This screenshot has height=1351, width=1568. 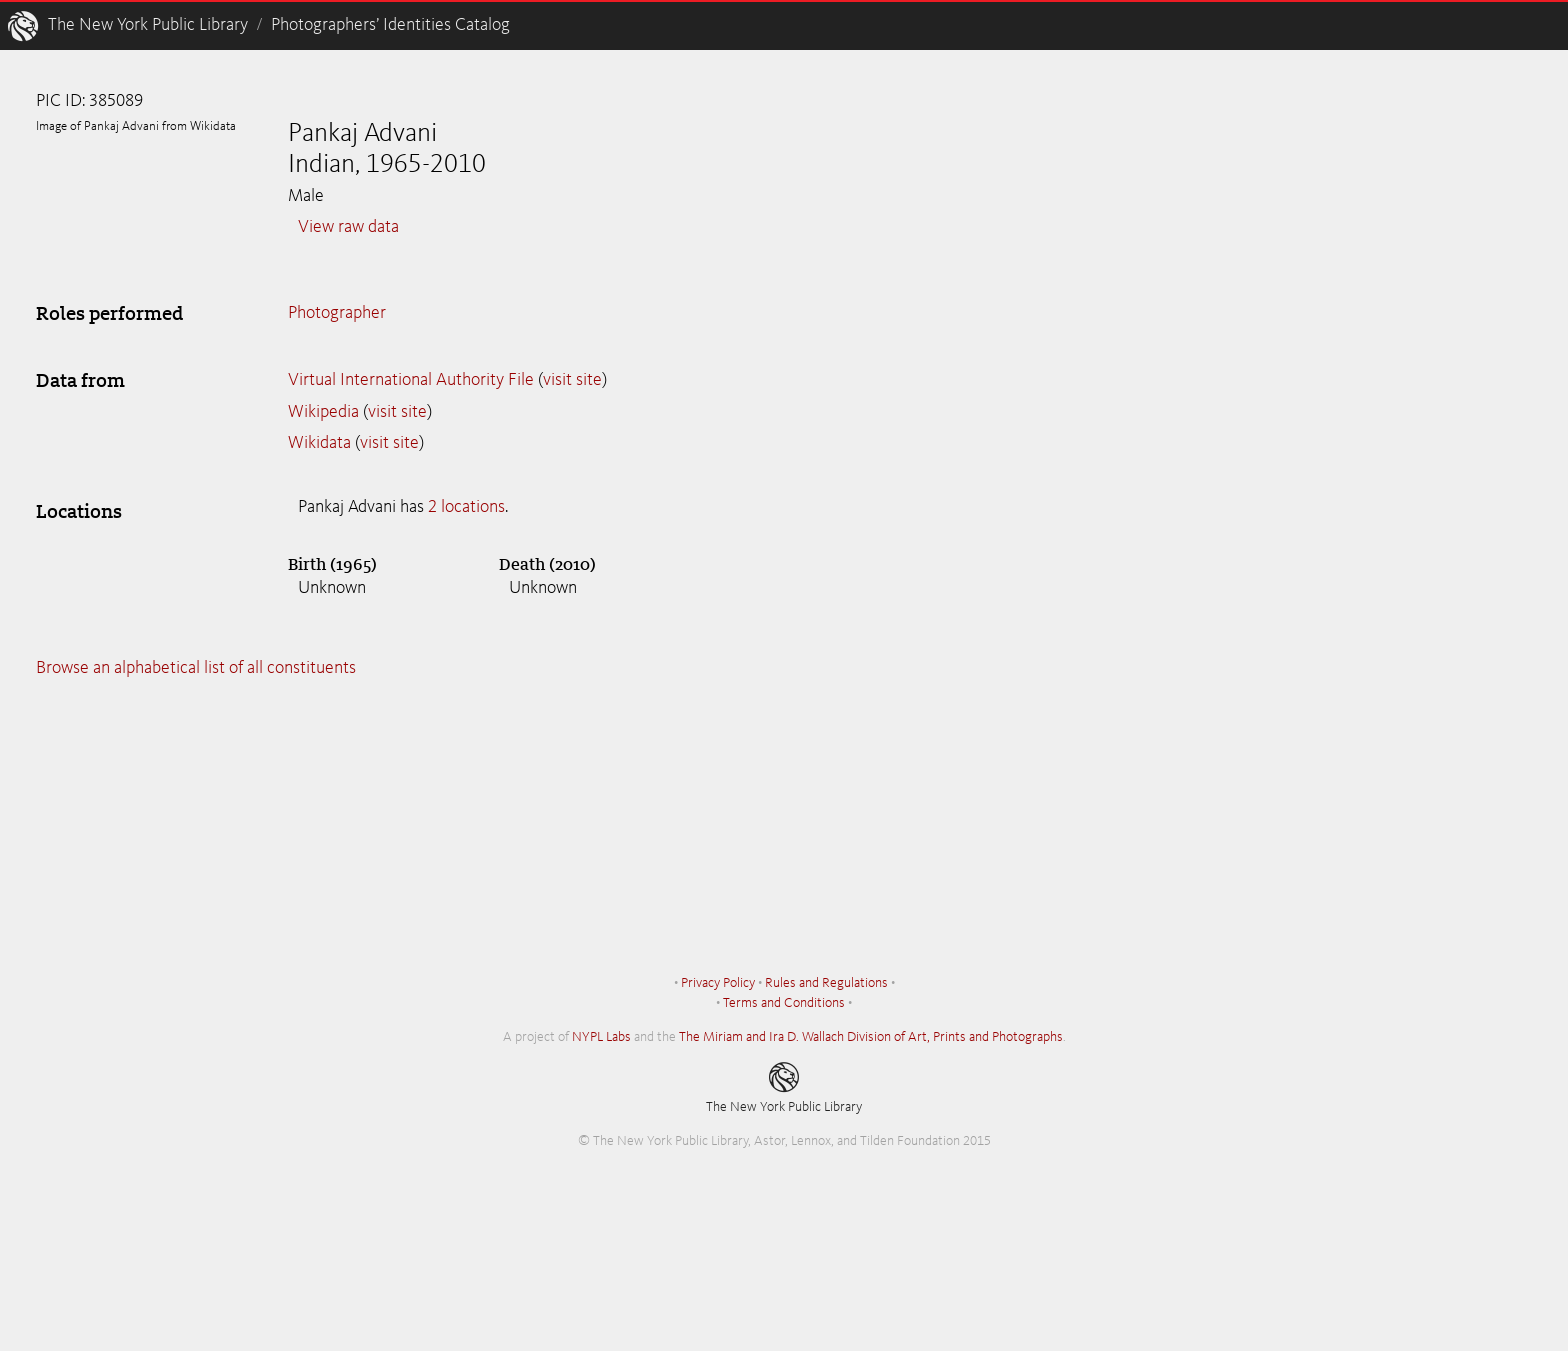 What do you see at coordinates (718, 983) in the screenshot?
I see `Privacy Policy` at bounding box center [718, 983].